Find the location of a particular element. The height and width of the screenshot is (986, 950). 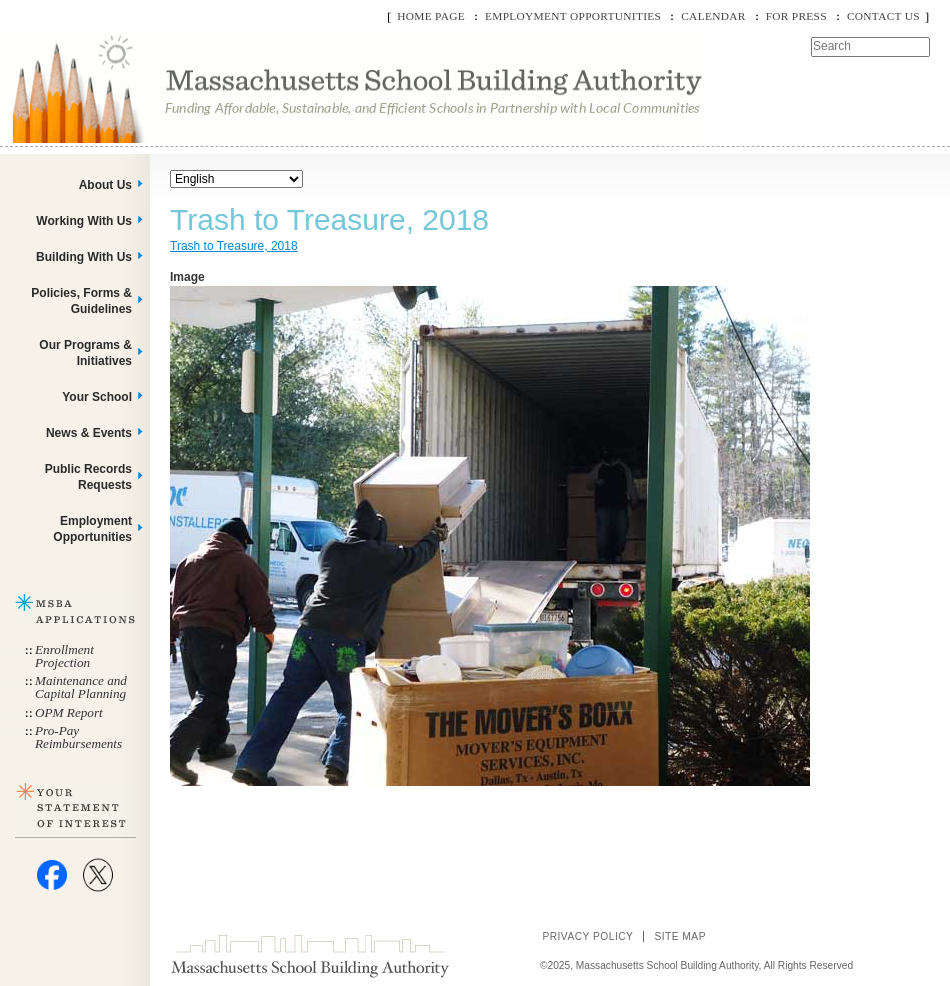

Privacy Policy is located at coordinates (587, 936).